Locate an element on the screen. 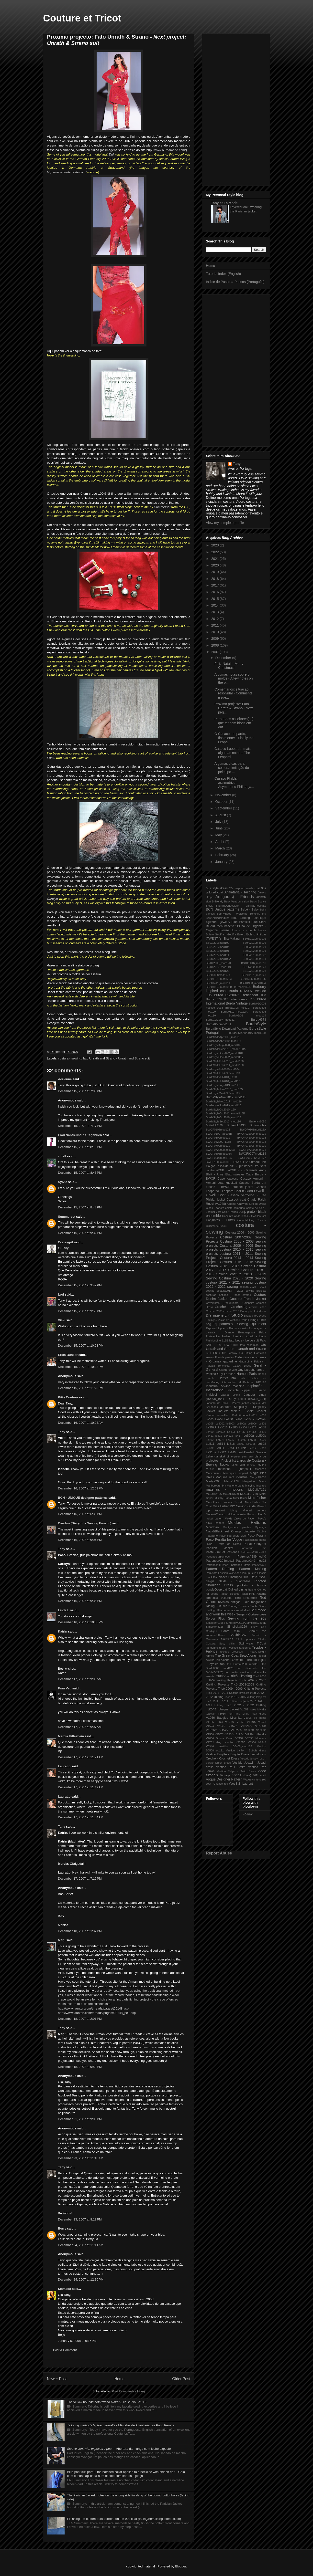  2011 is located at coordinates (215, 625).